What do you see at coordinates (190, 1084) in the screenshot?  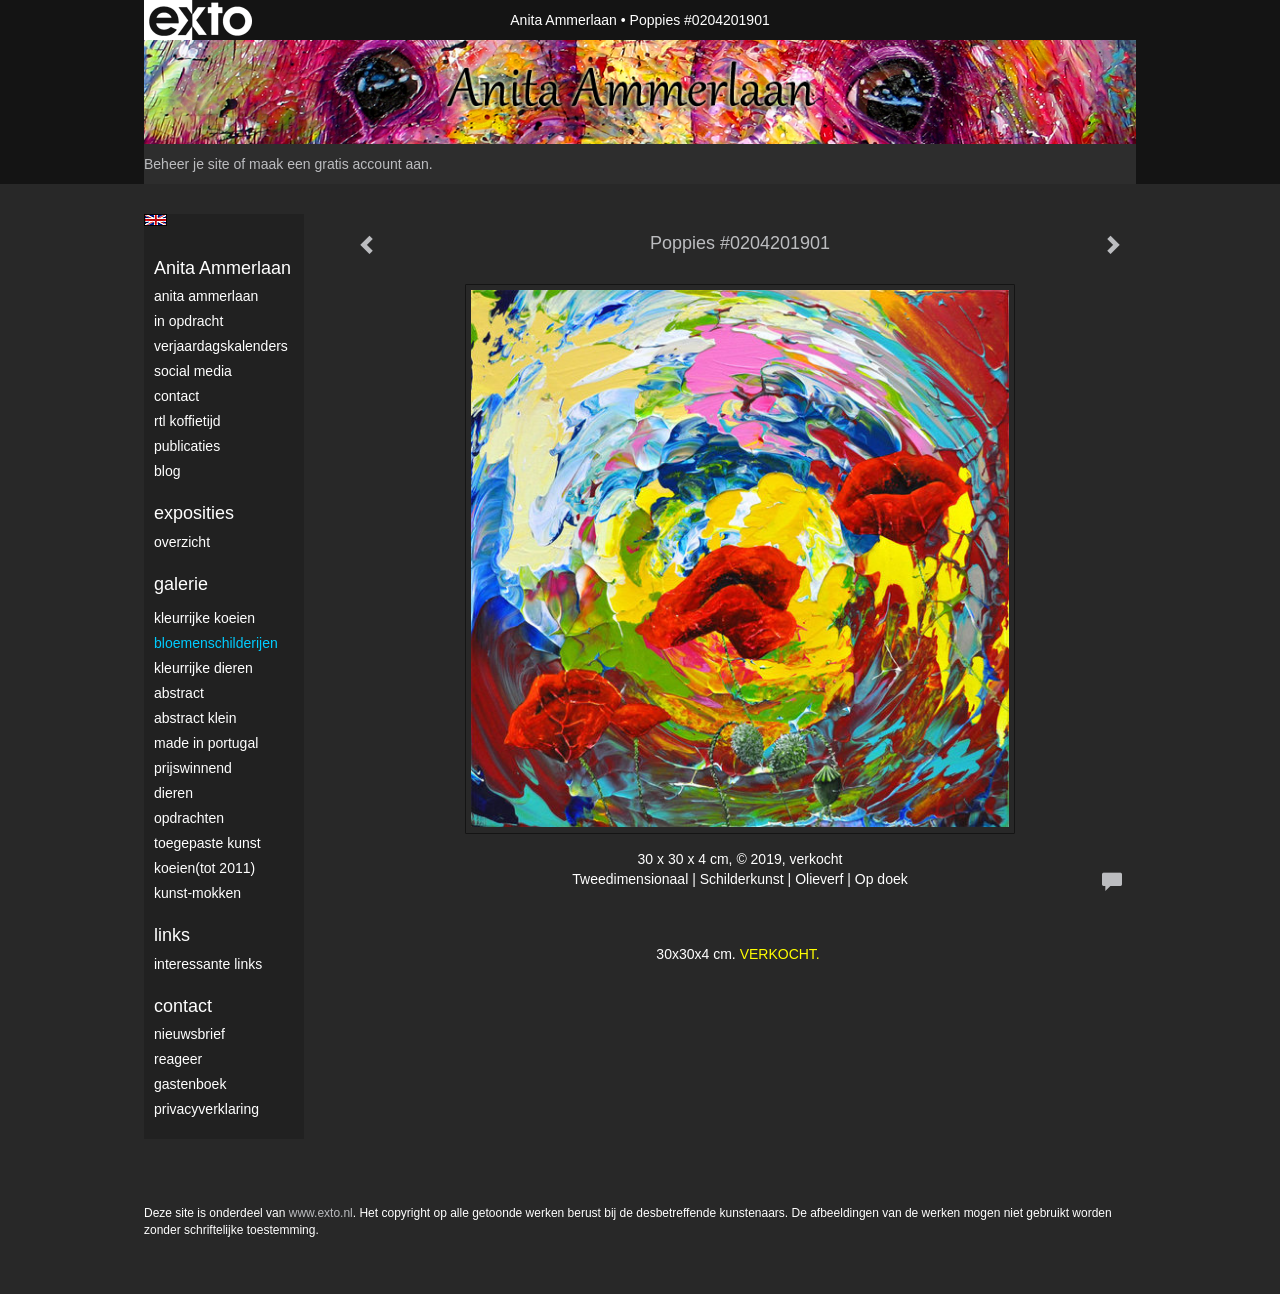 I see `gastenboek` at bounding box center [190, 1084].